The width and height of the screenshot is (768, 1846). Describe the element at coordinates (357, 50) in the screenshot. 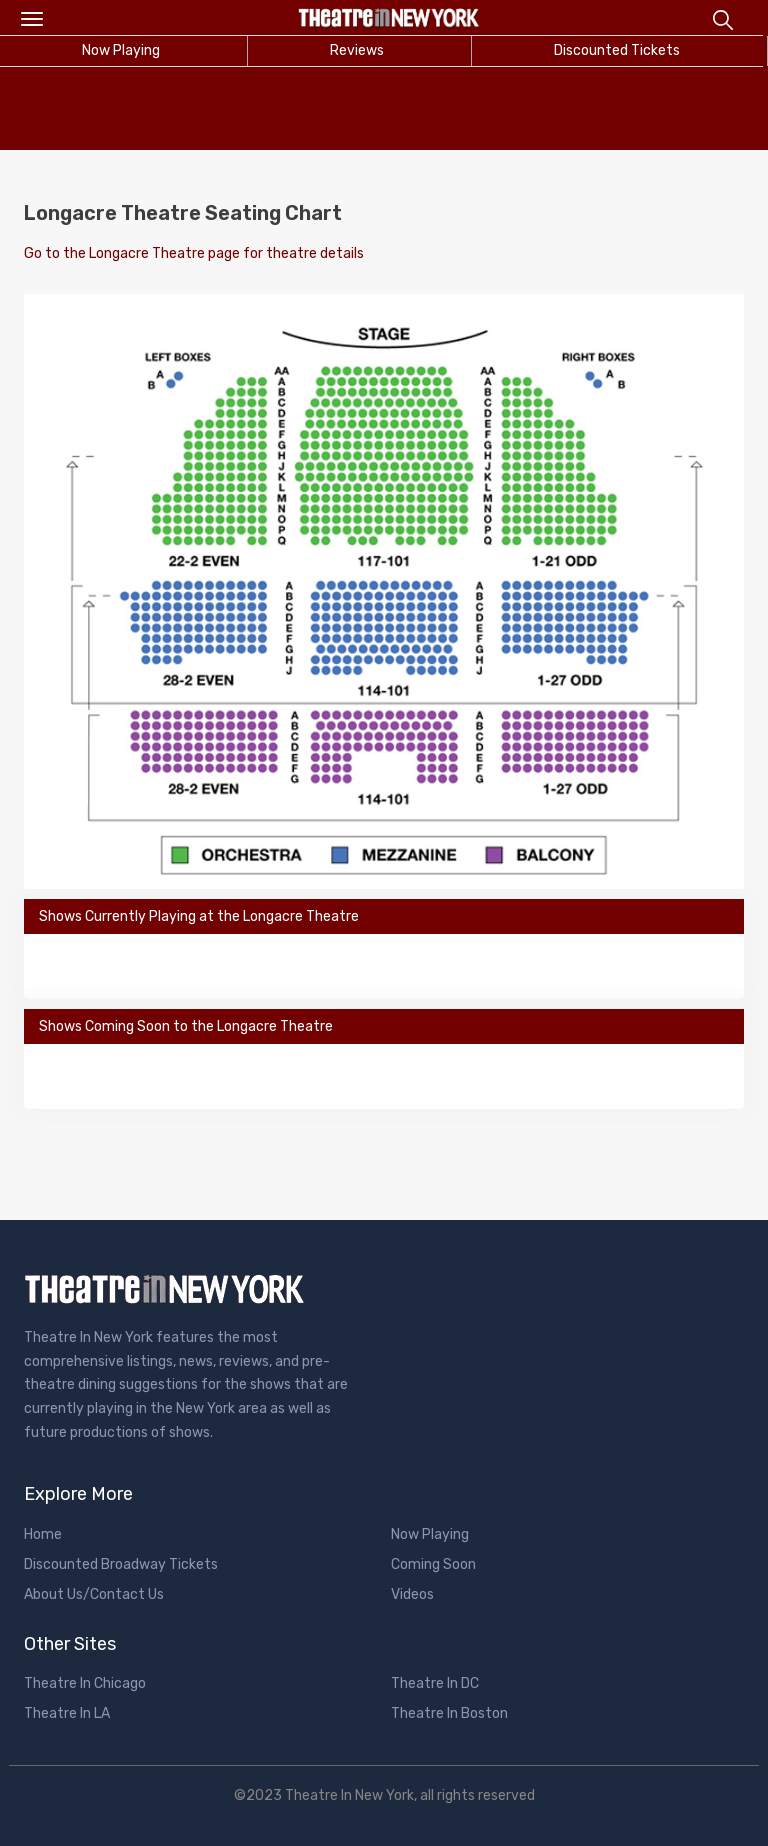

I see `Reviews` at that location.